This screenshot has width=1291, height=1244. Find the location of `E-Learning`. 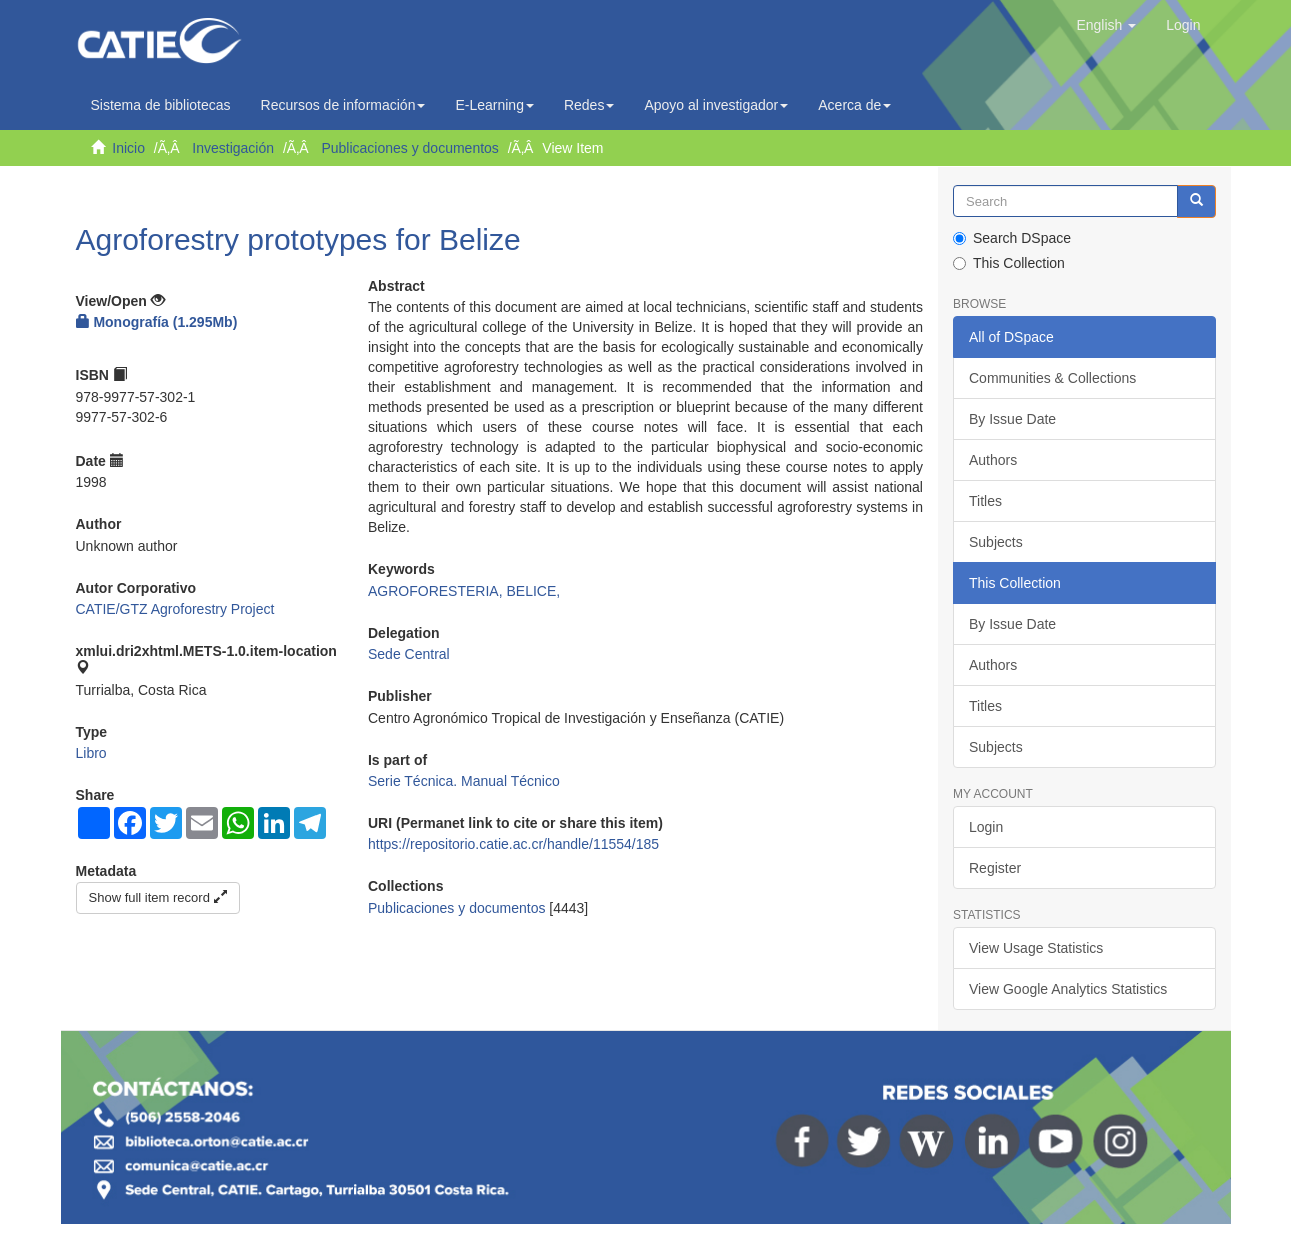

E-Learning is located at coordinates (494, 105).